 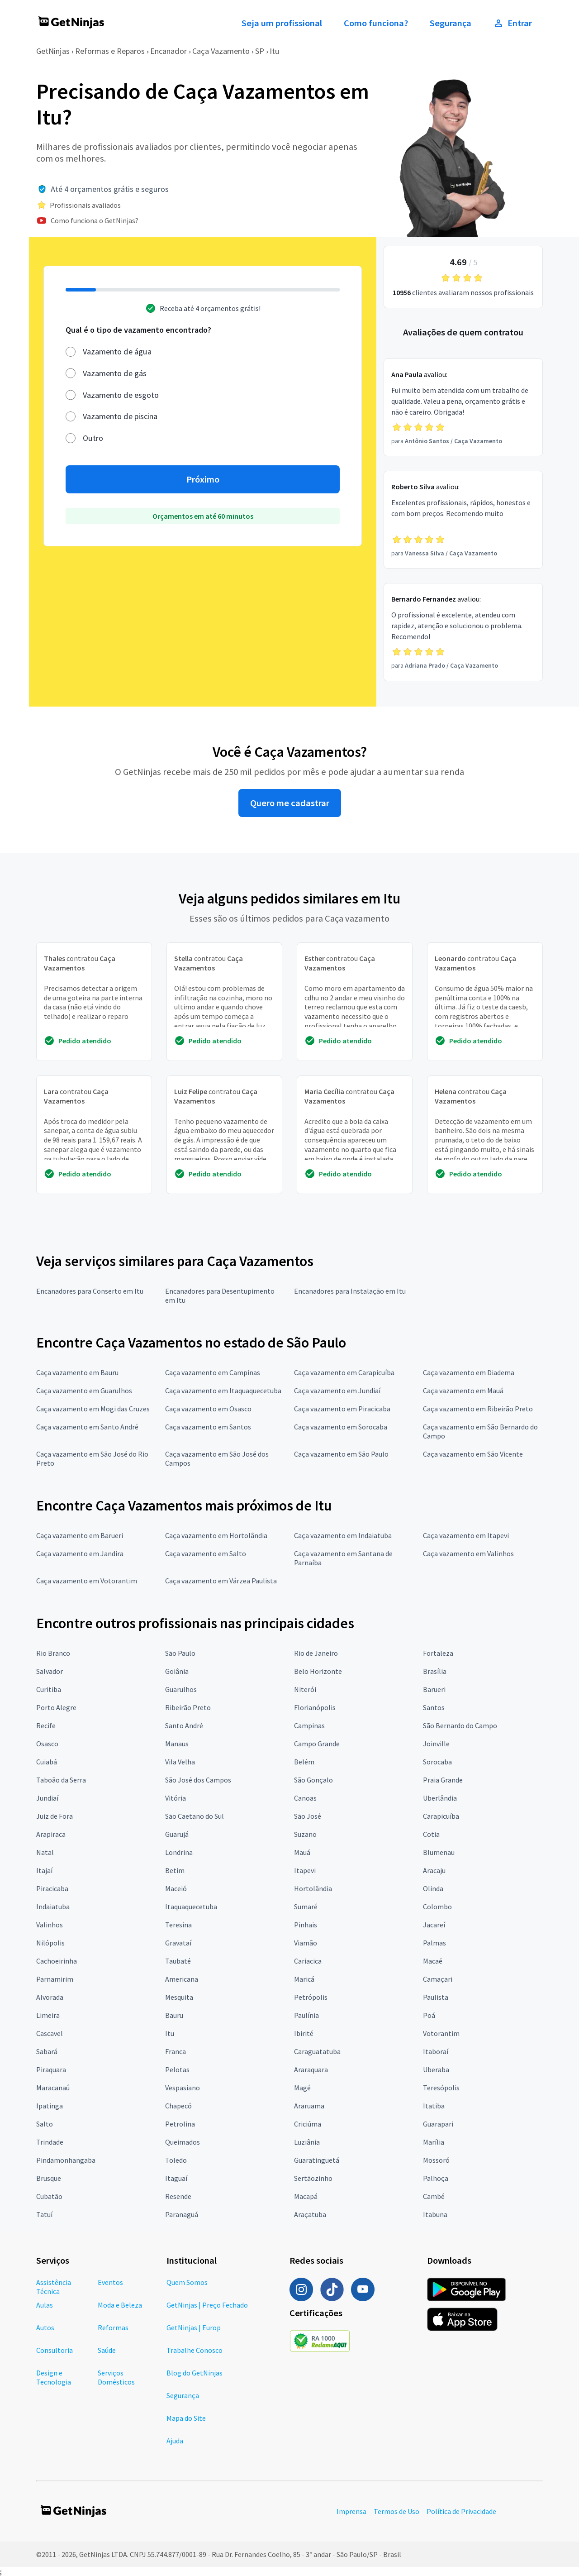 I want to click on Consultoria, so click(x=54, y=2350).